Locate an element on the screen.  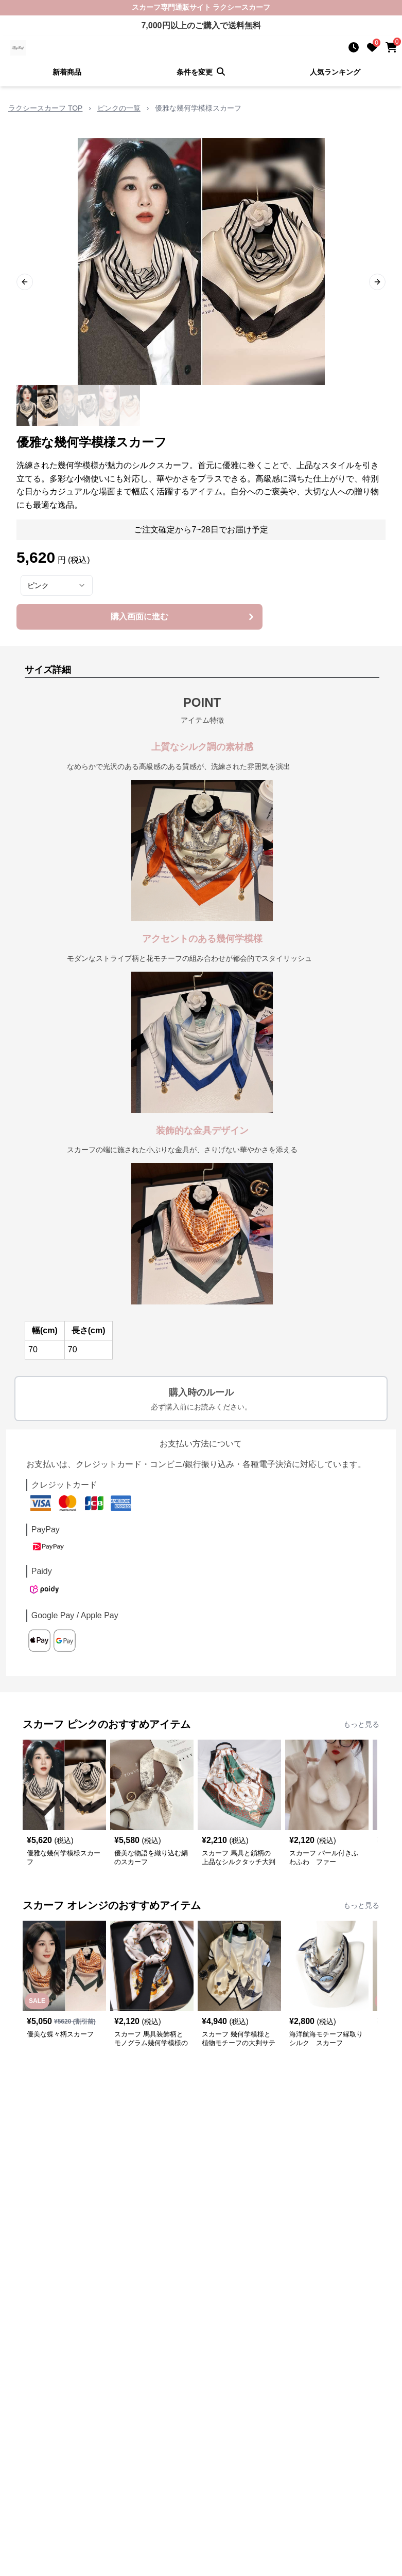
ラクシースカーフ TOP is located at coordinates (45, 108).